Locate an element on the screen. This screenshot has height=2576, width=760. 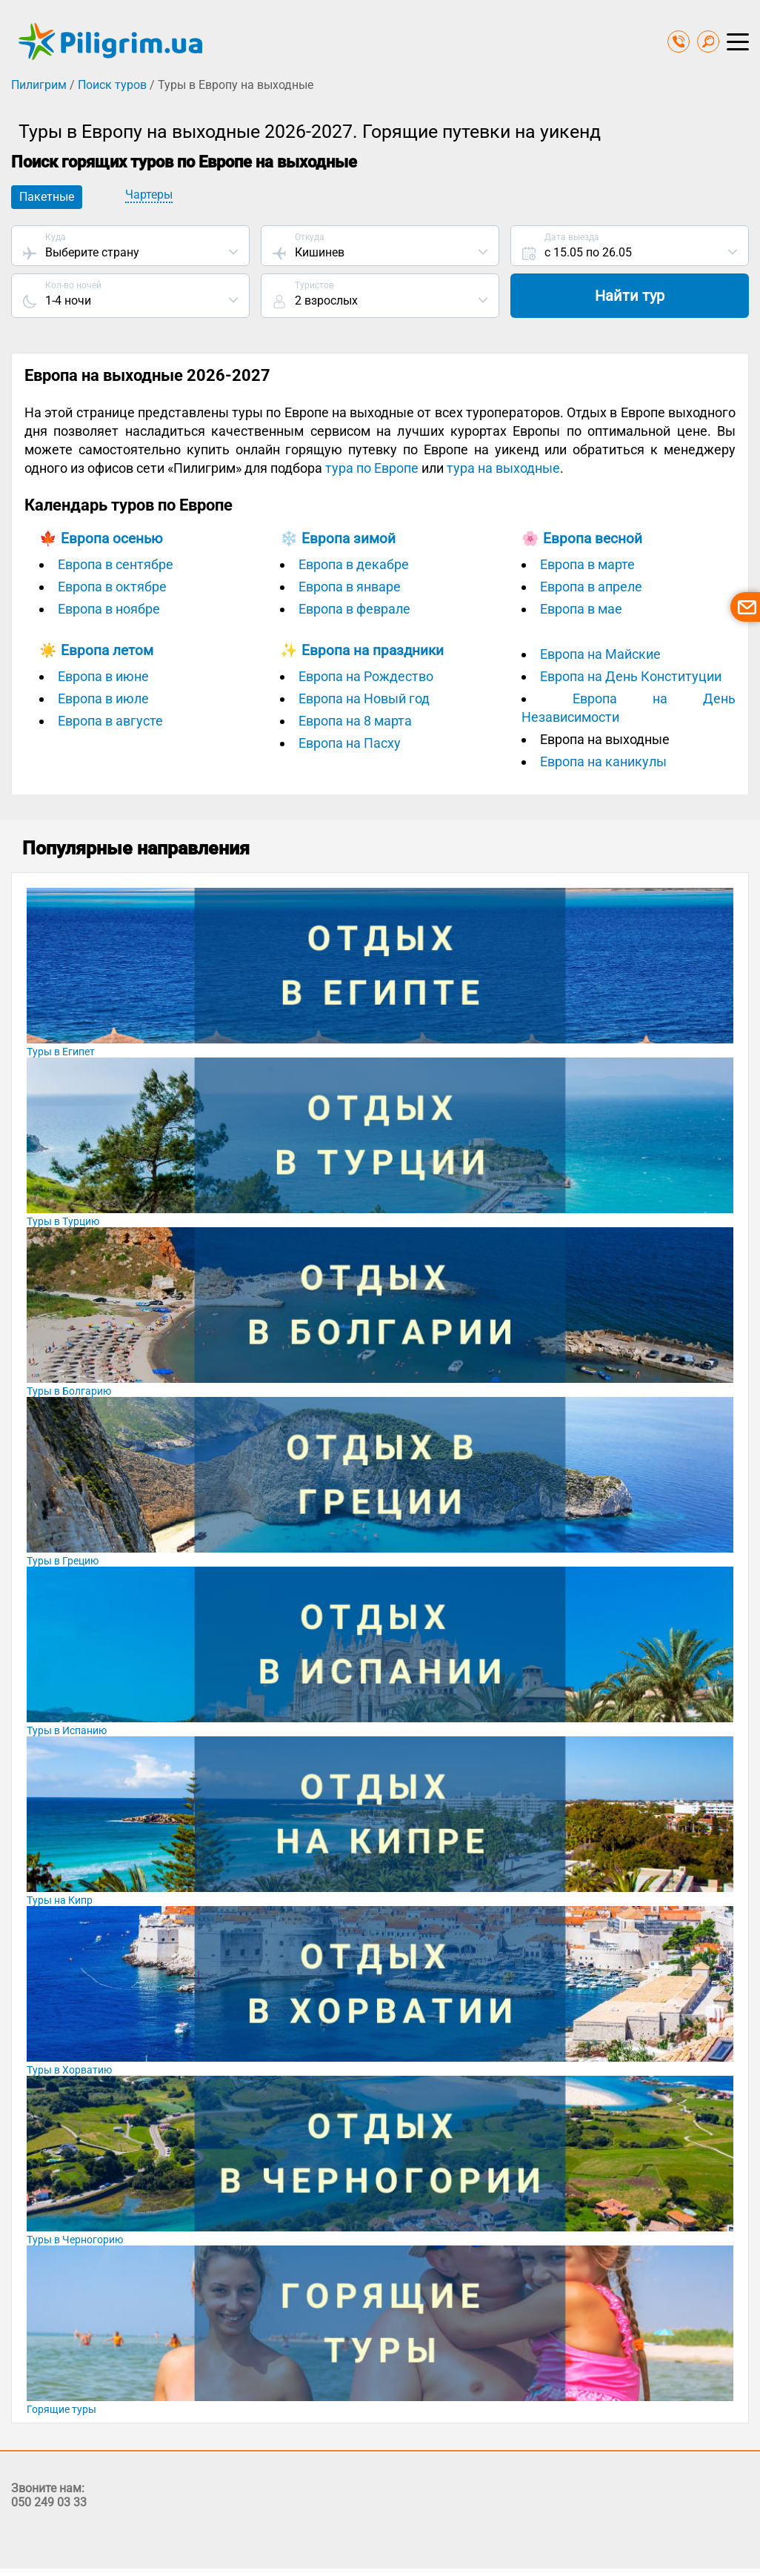
Европа в ноябре is located at coordinates (109, 609).